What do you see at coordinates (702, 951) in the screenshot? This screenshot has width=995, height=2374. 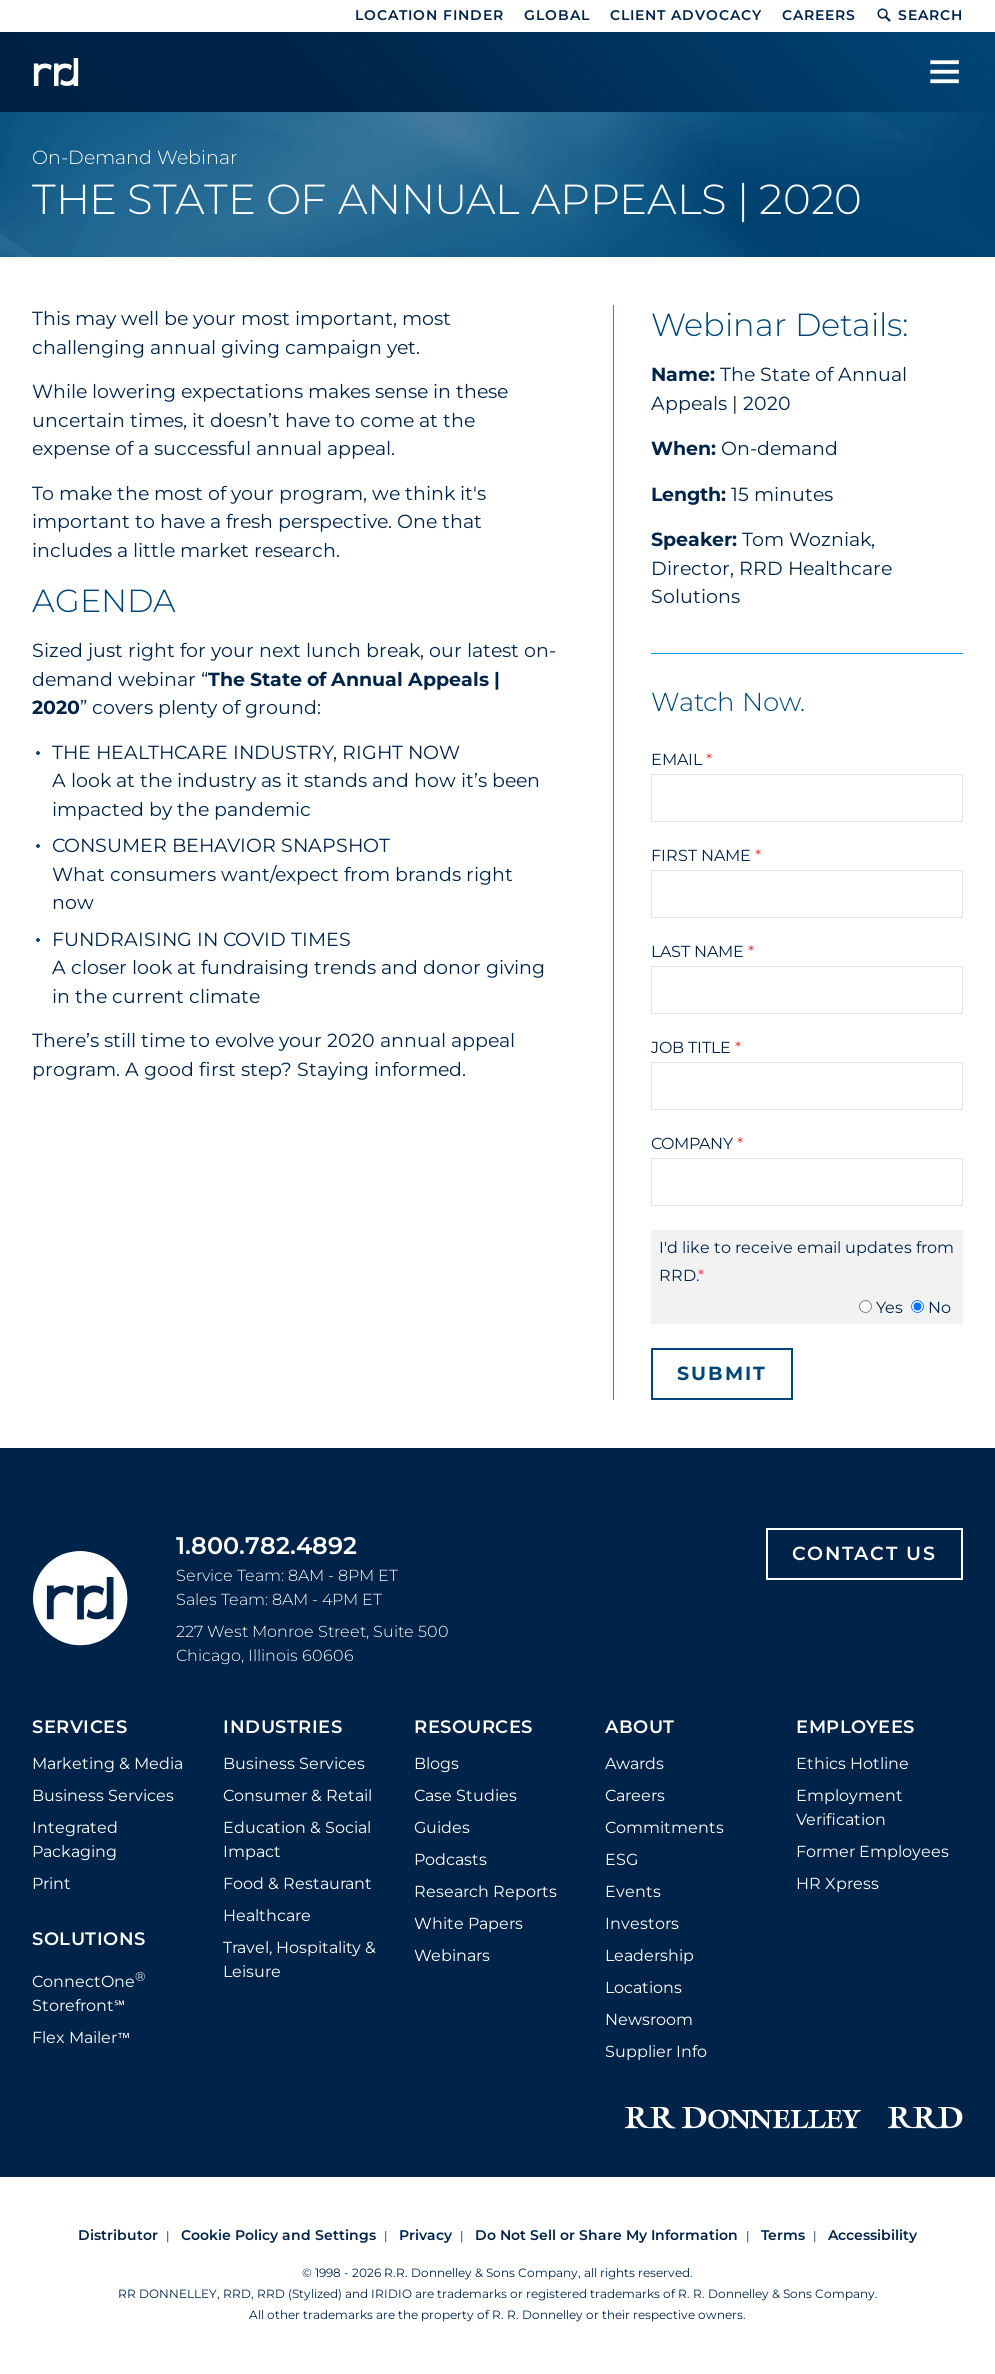 I see `Last Name` at bounding box center [702, 951].